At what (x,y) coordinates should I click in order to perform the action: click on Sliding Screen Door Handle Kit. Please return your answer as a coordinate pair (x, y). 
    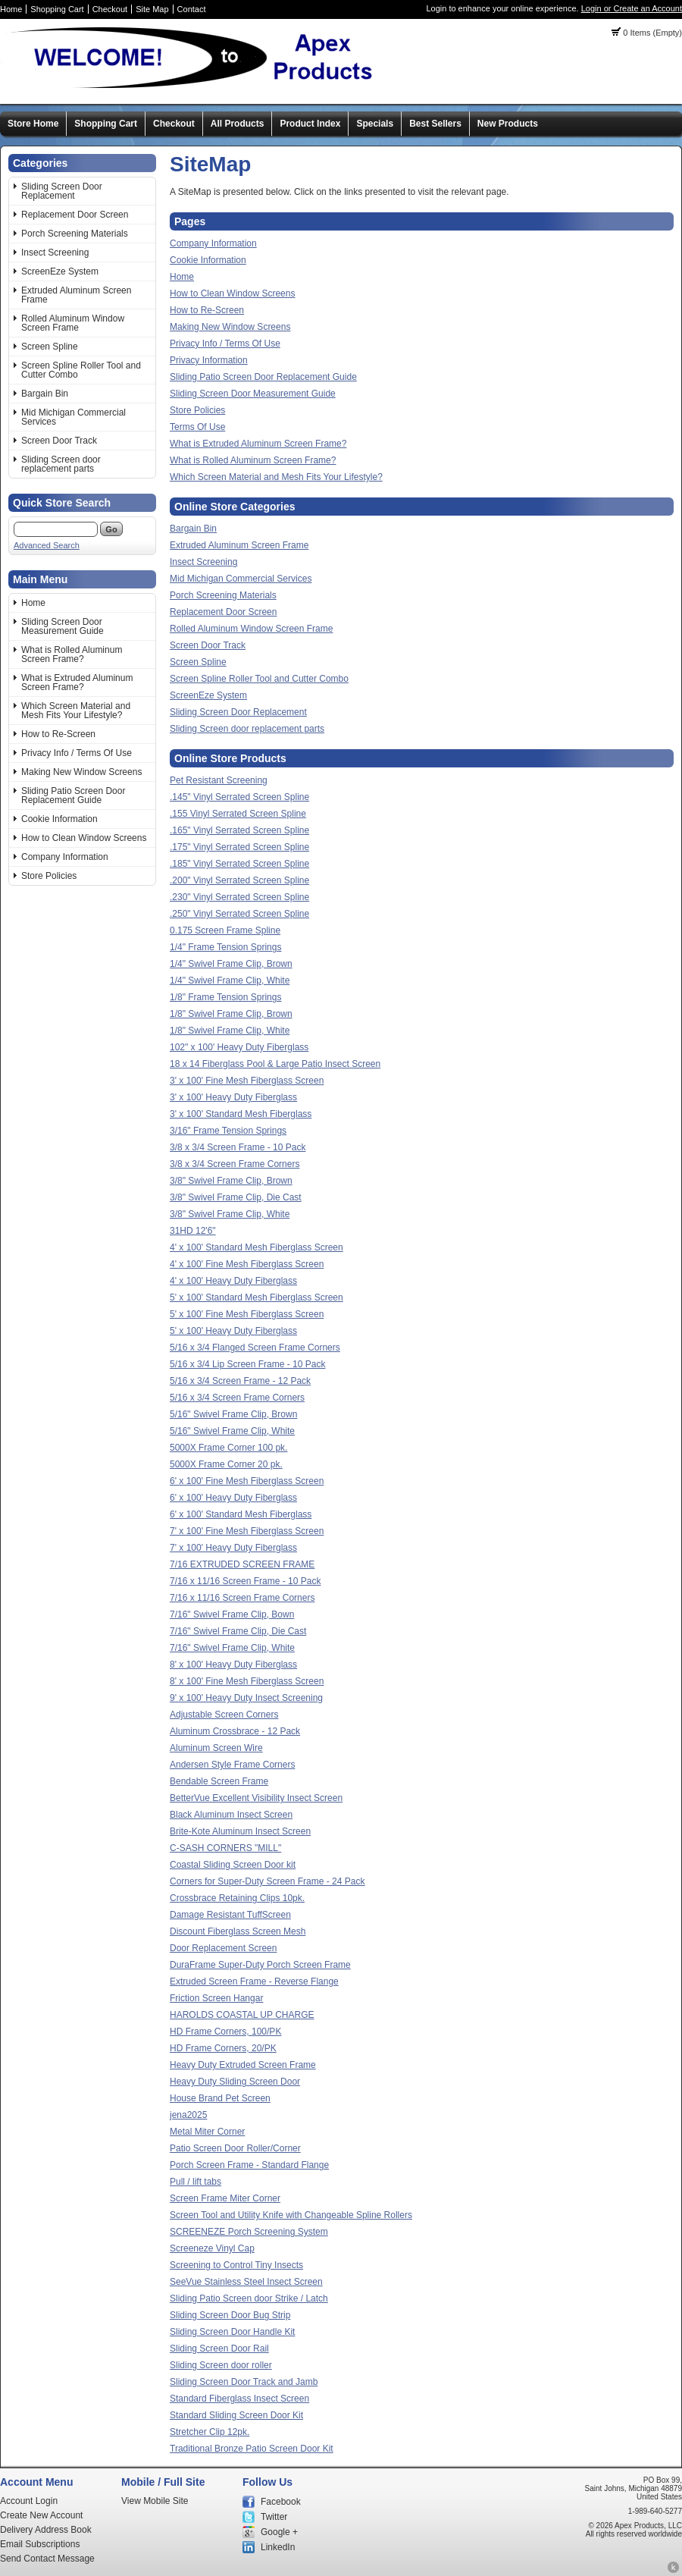
    Looking at the image, I should click on (232, 2332).